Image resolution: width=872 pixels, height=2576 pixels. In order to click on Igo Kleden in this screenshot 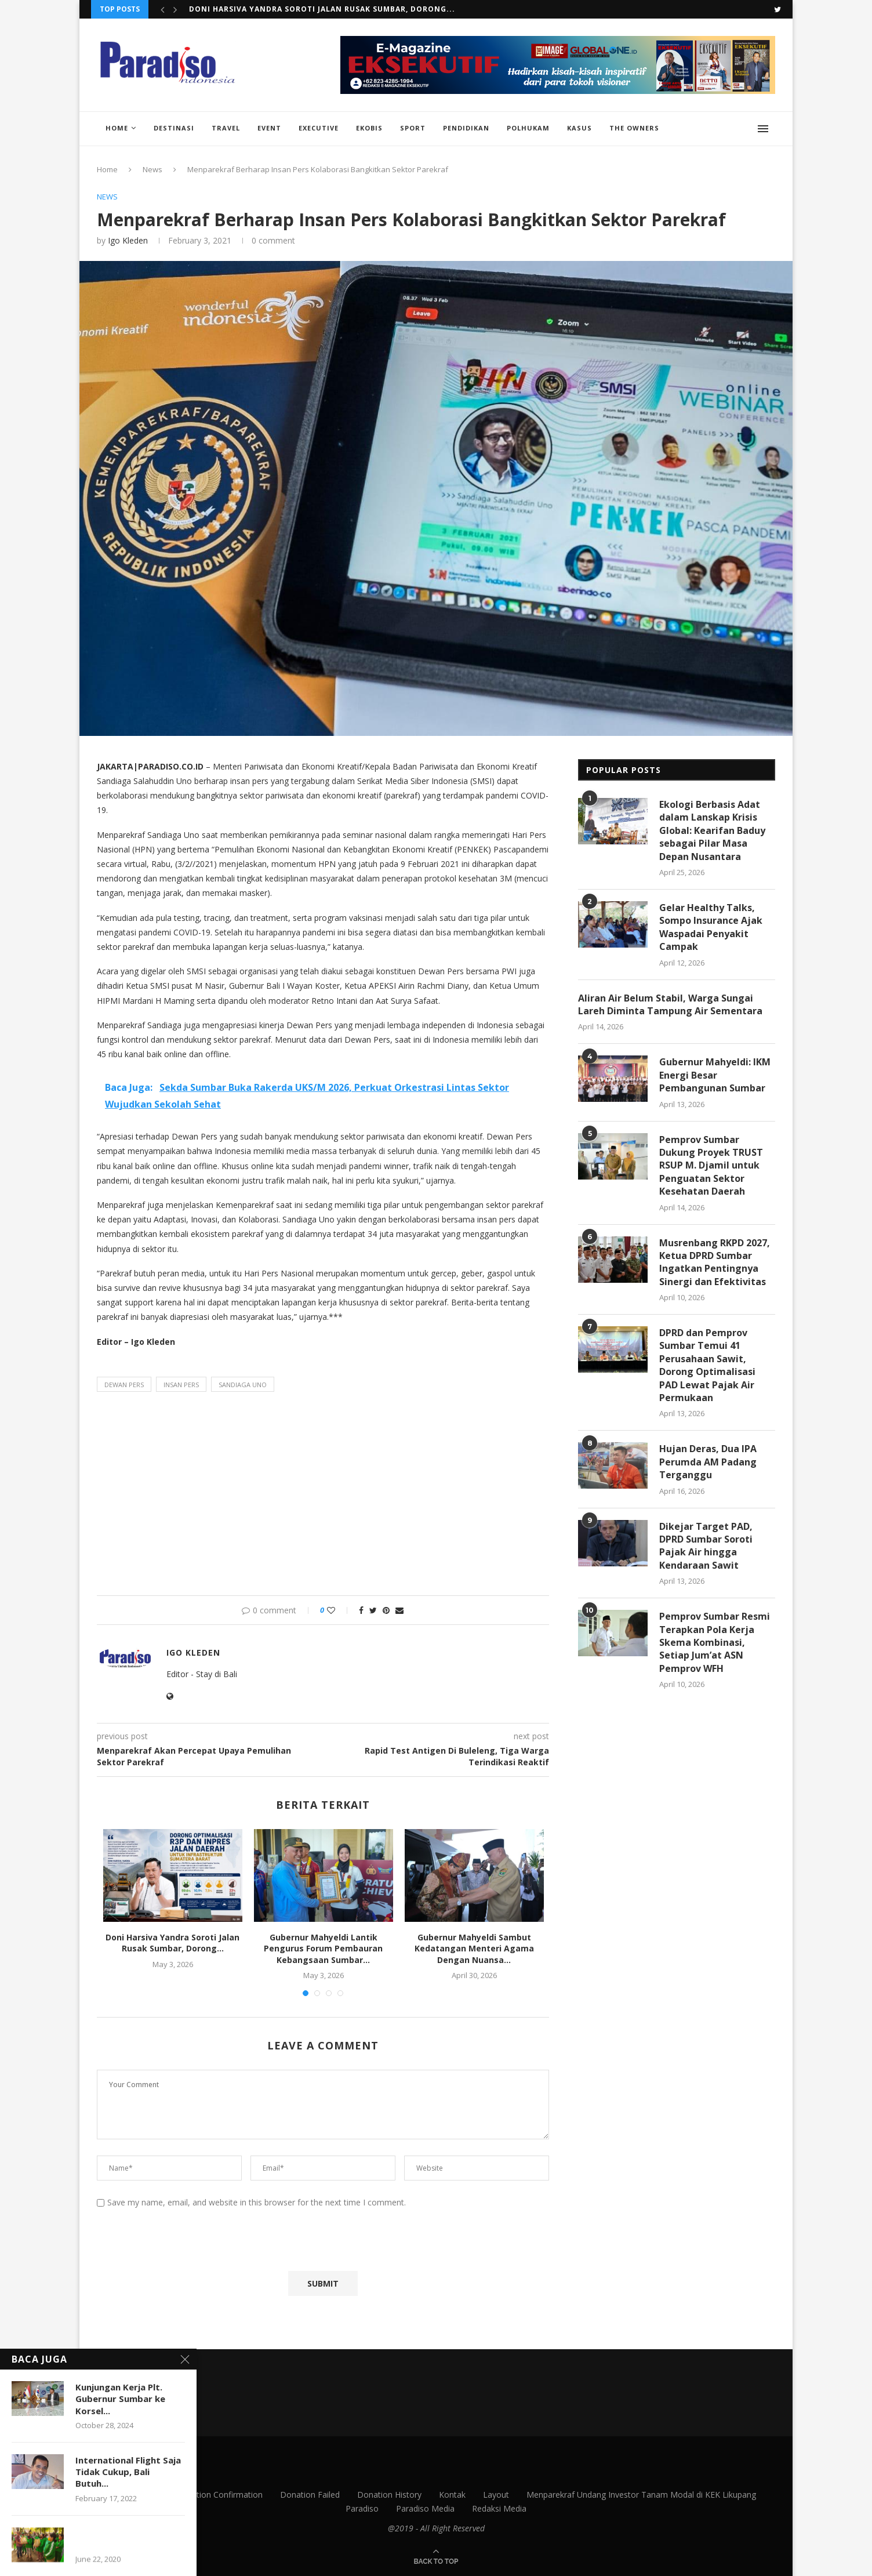, I will do `click(128, 240)`.